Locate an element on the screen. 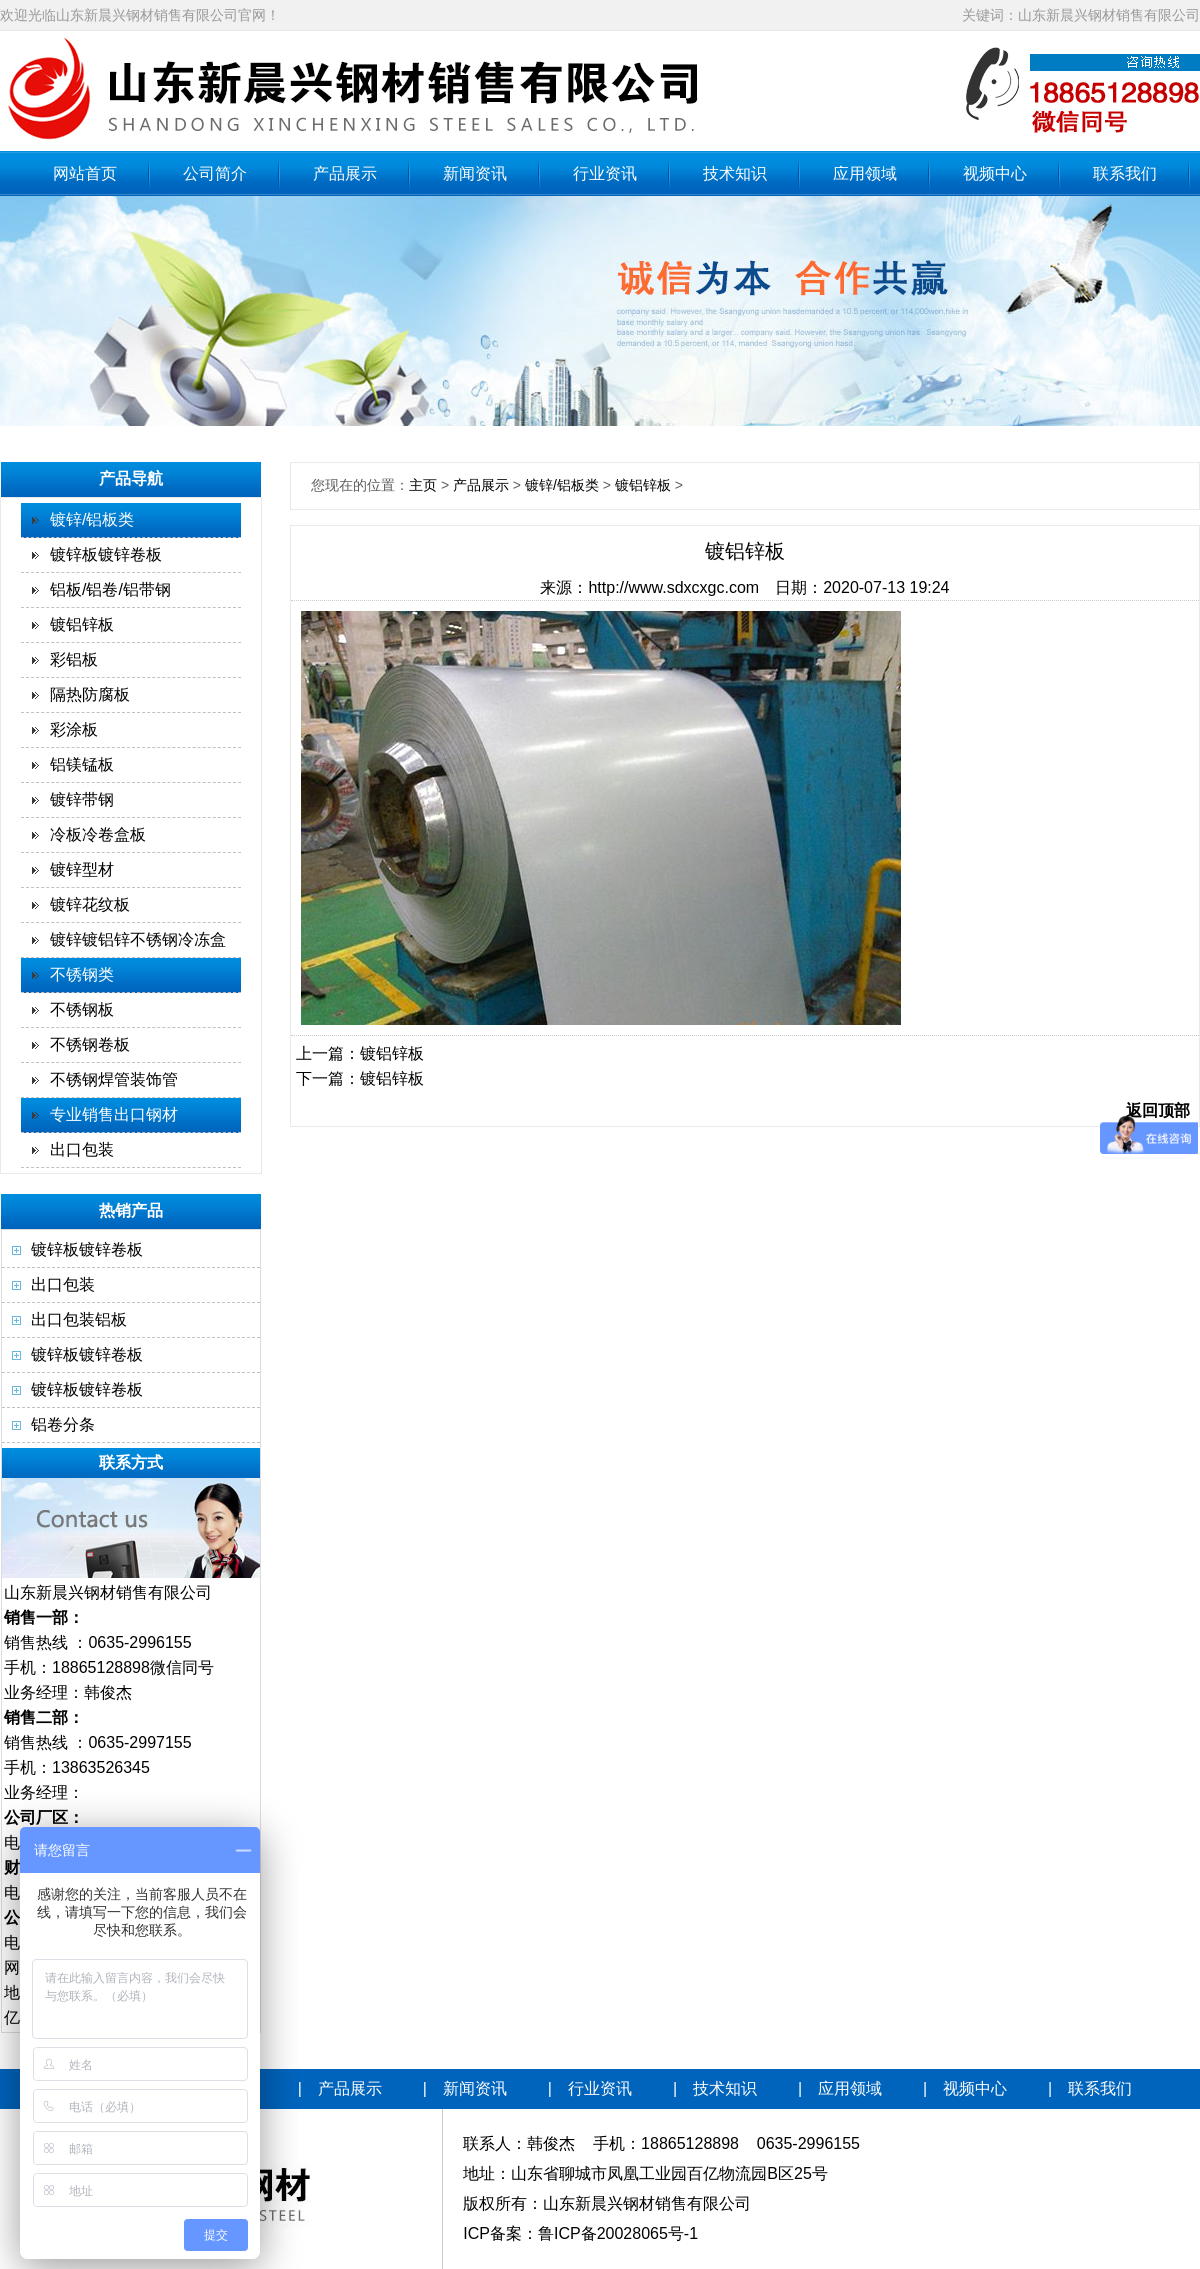 The image size is (1200, 2269). 视频中心 is located at coordinates (995, 173).